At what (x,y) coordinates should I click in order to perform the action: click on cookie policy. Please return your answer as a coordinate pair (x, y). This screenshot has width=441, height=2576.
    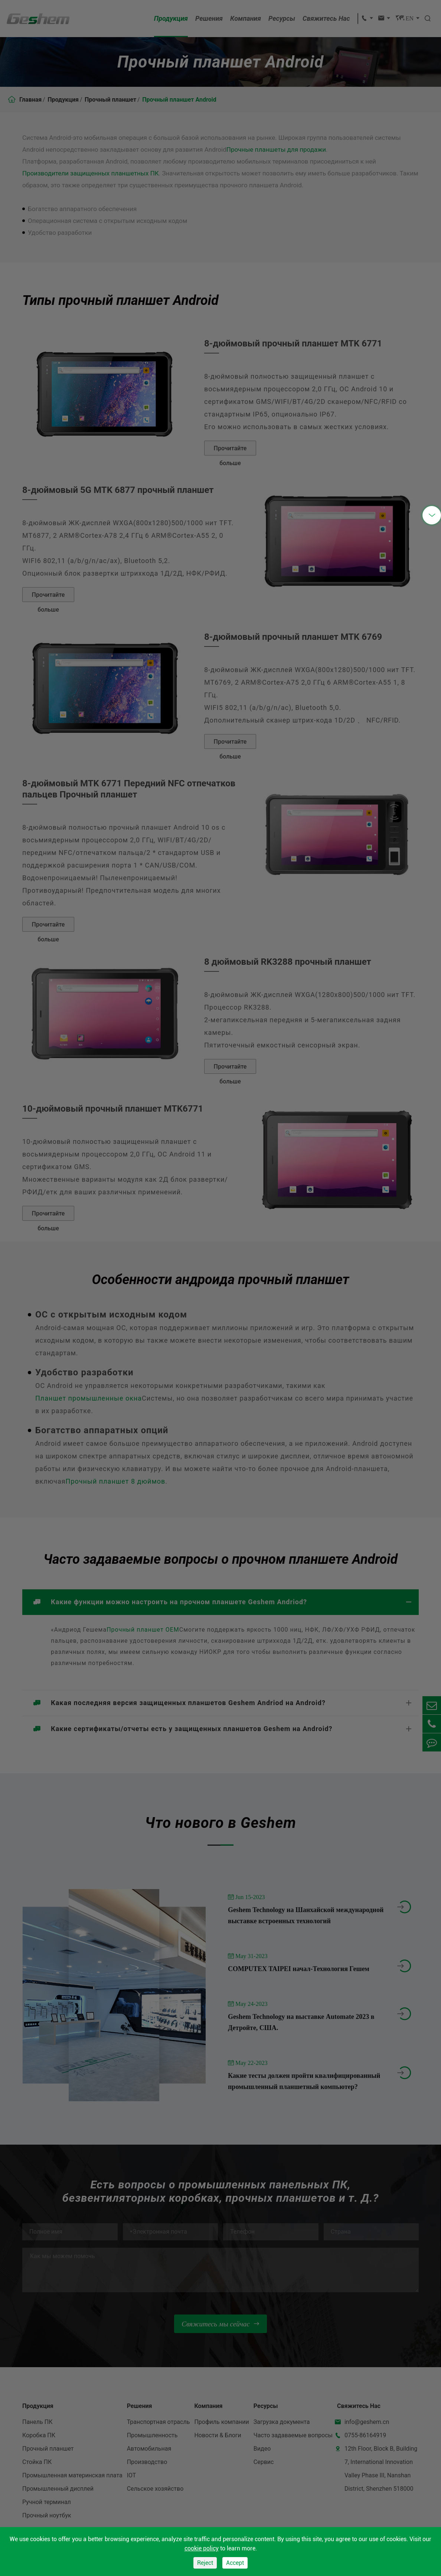
    Looking at the image, I should click on (201, 2548).